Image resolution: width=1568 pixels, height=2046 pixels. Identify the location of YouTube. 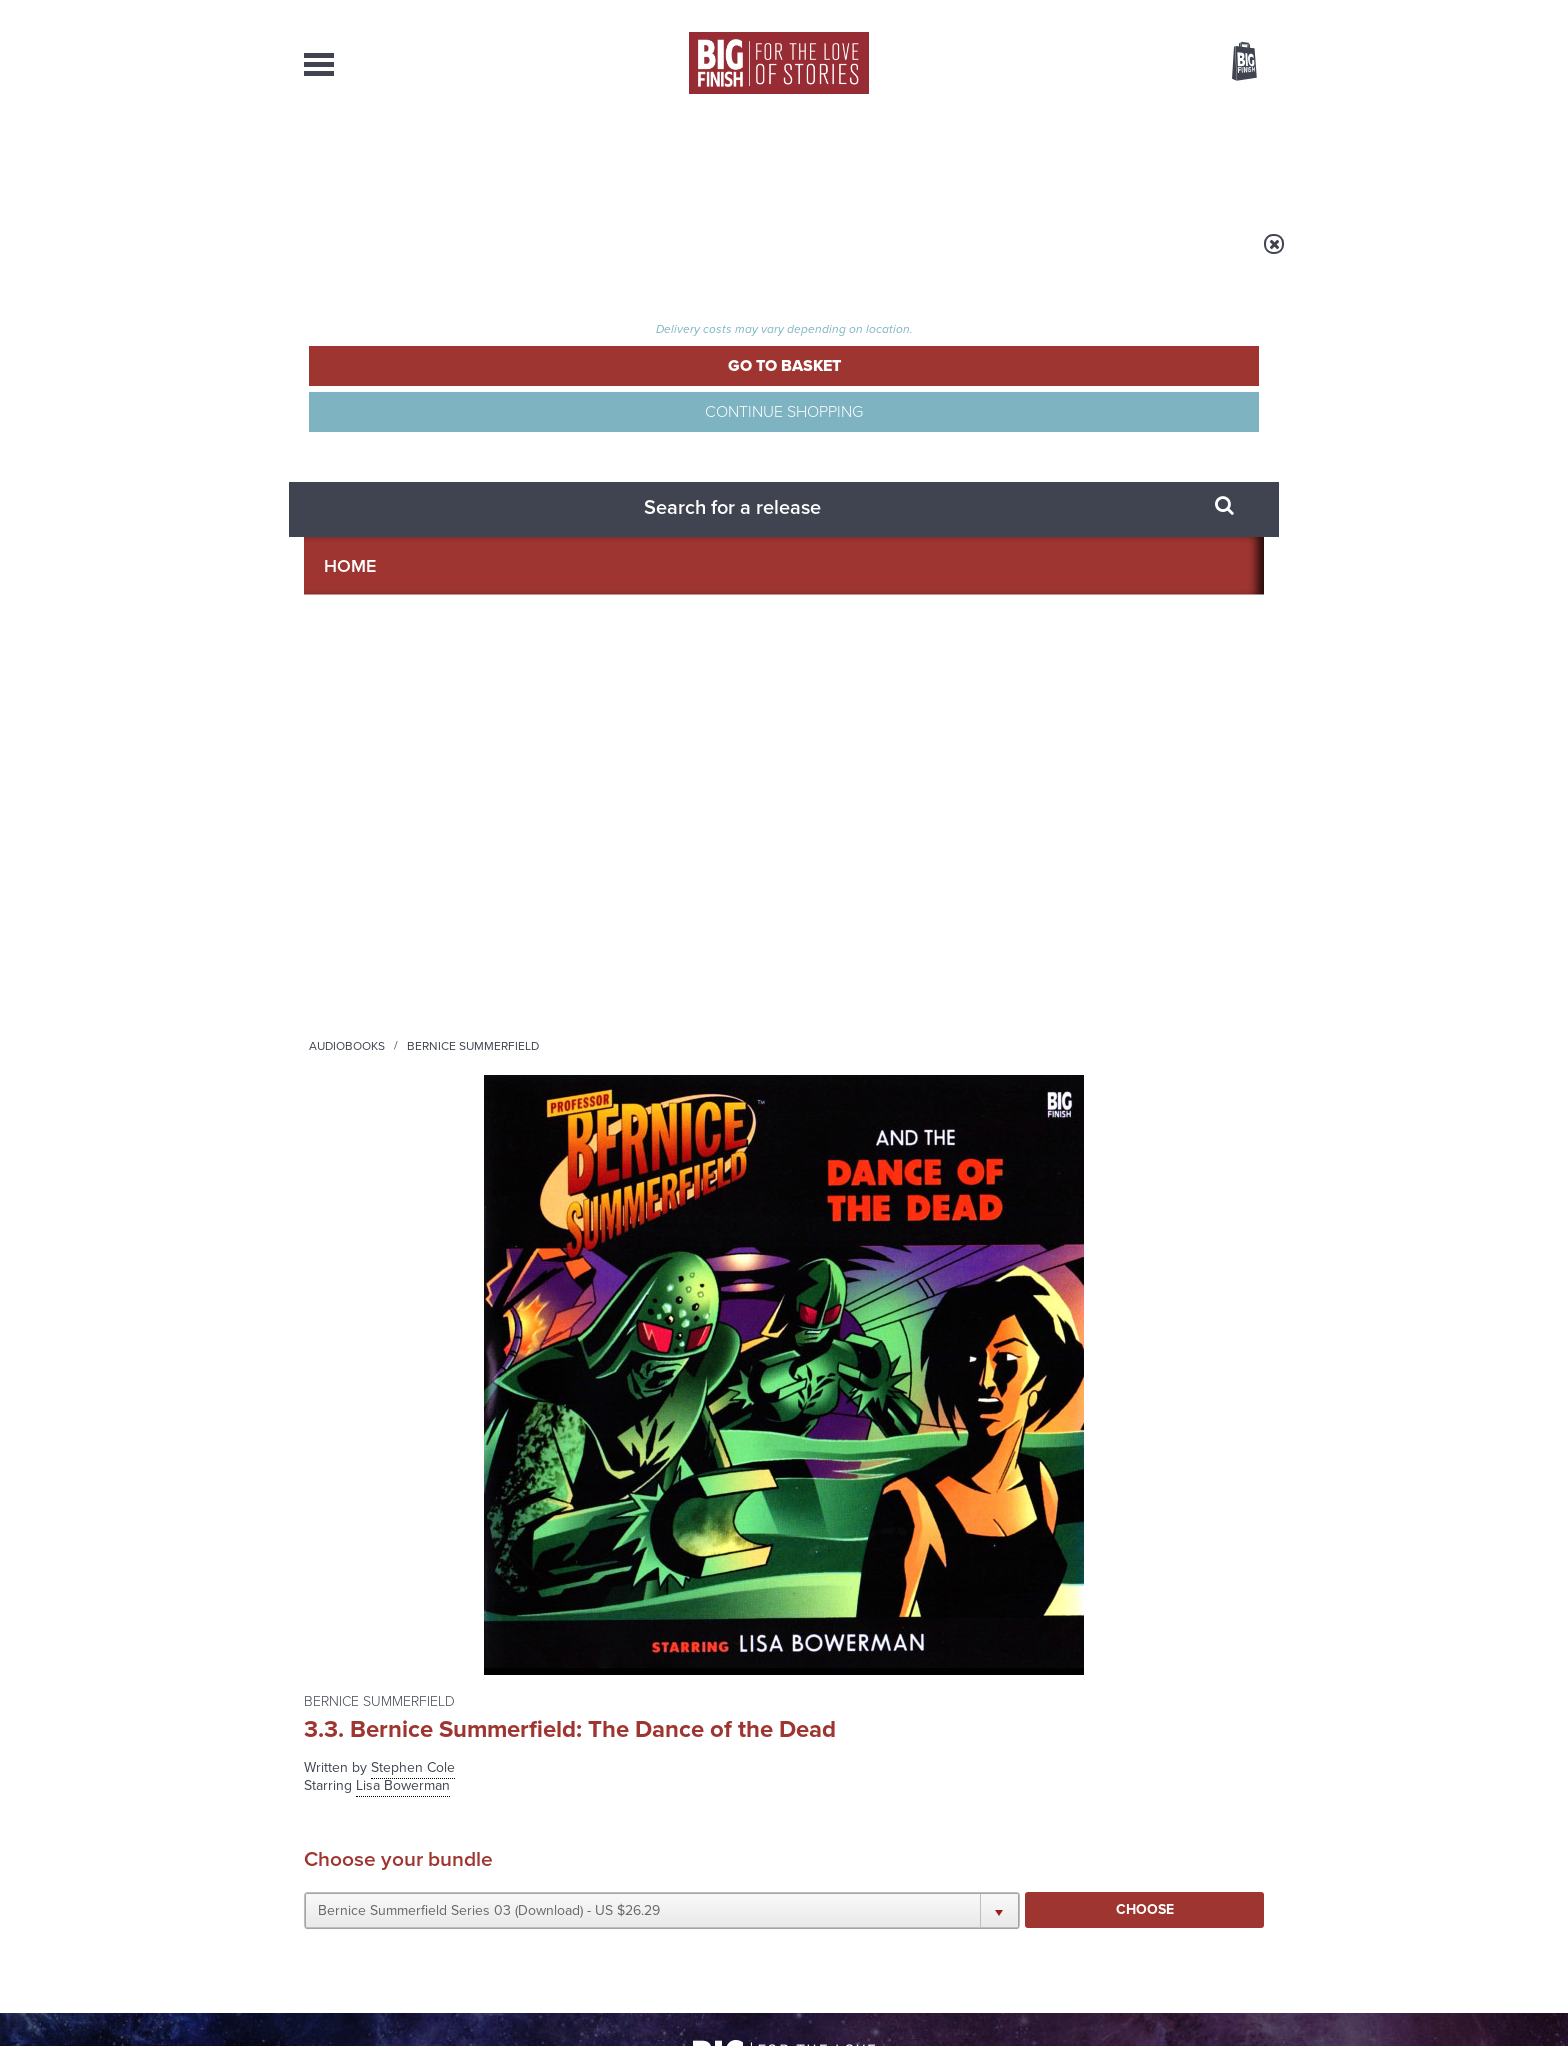
(1050, 1095).